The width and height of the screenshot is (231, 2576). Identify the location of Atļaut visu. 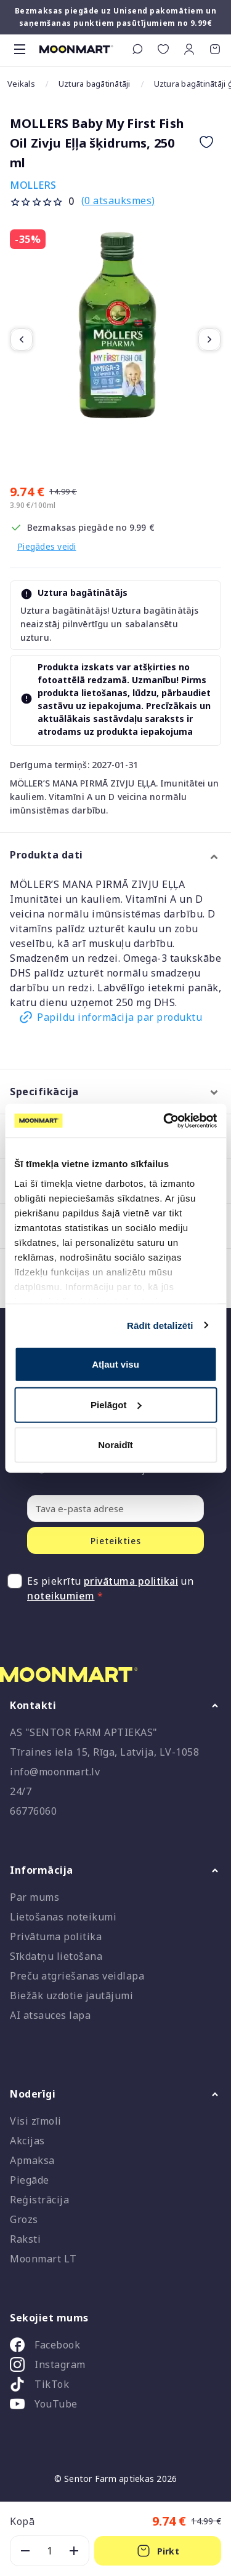
(115, 1364).